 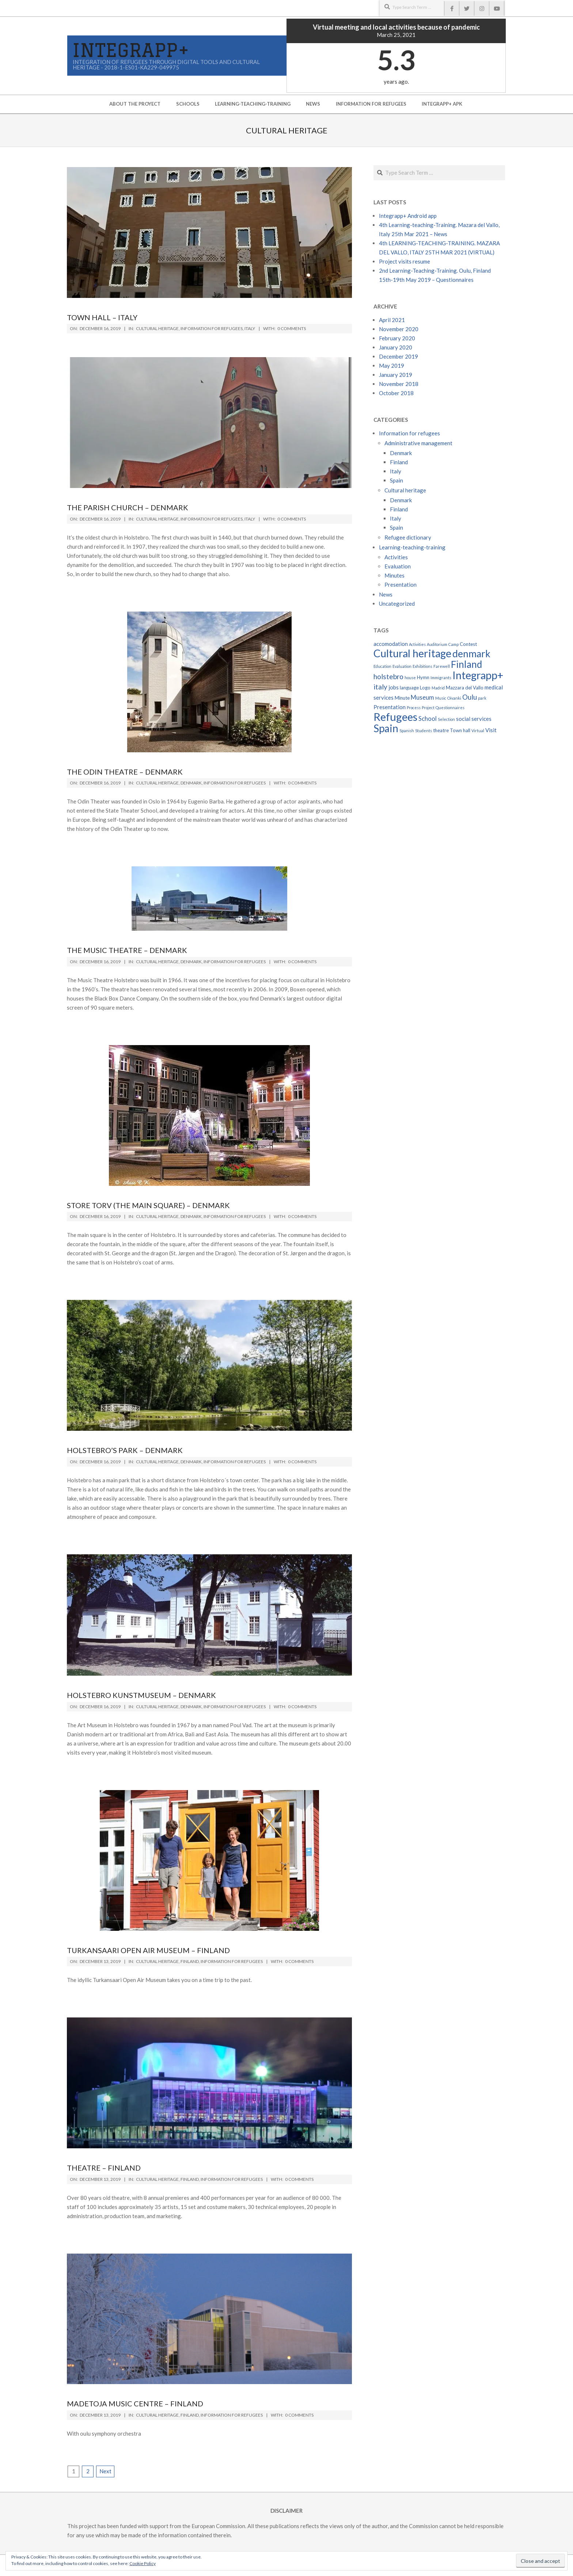 I want to click on Activities, so click(x=396, y=557).